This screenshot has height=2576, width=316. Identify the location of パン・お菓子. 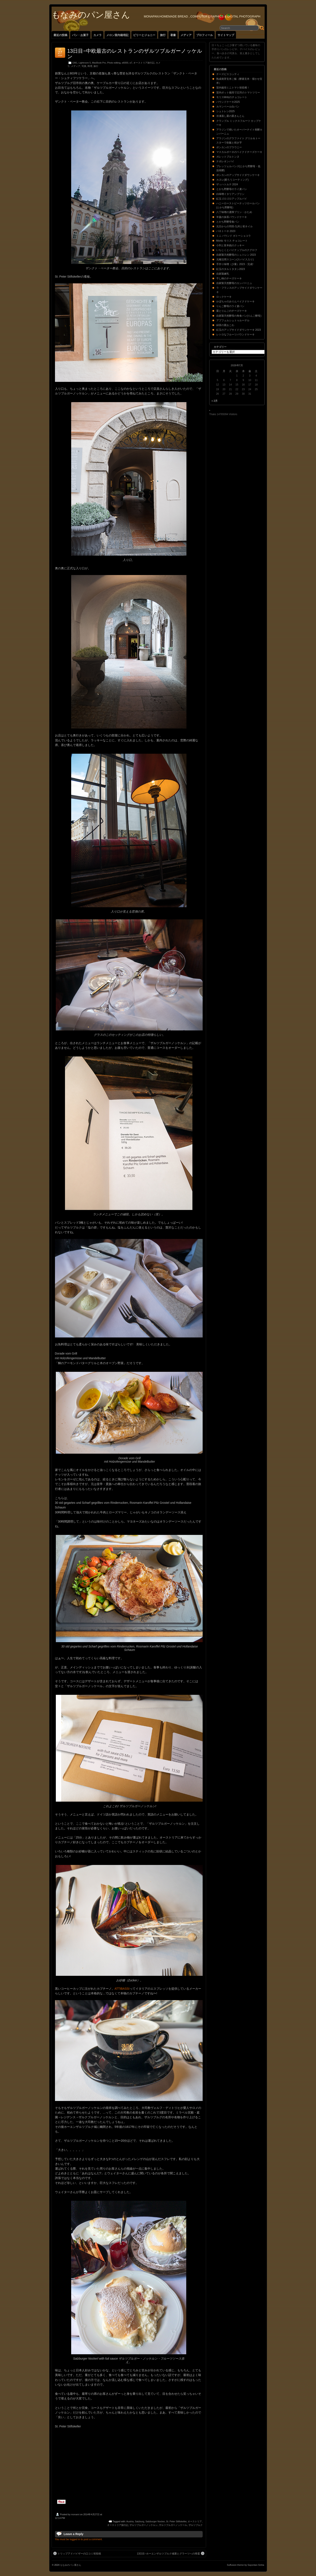
(80, 35).